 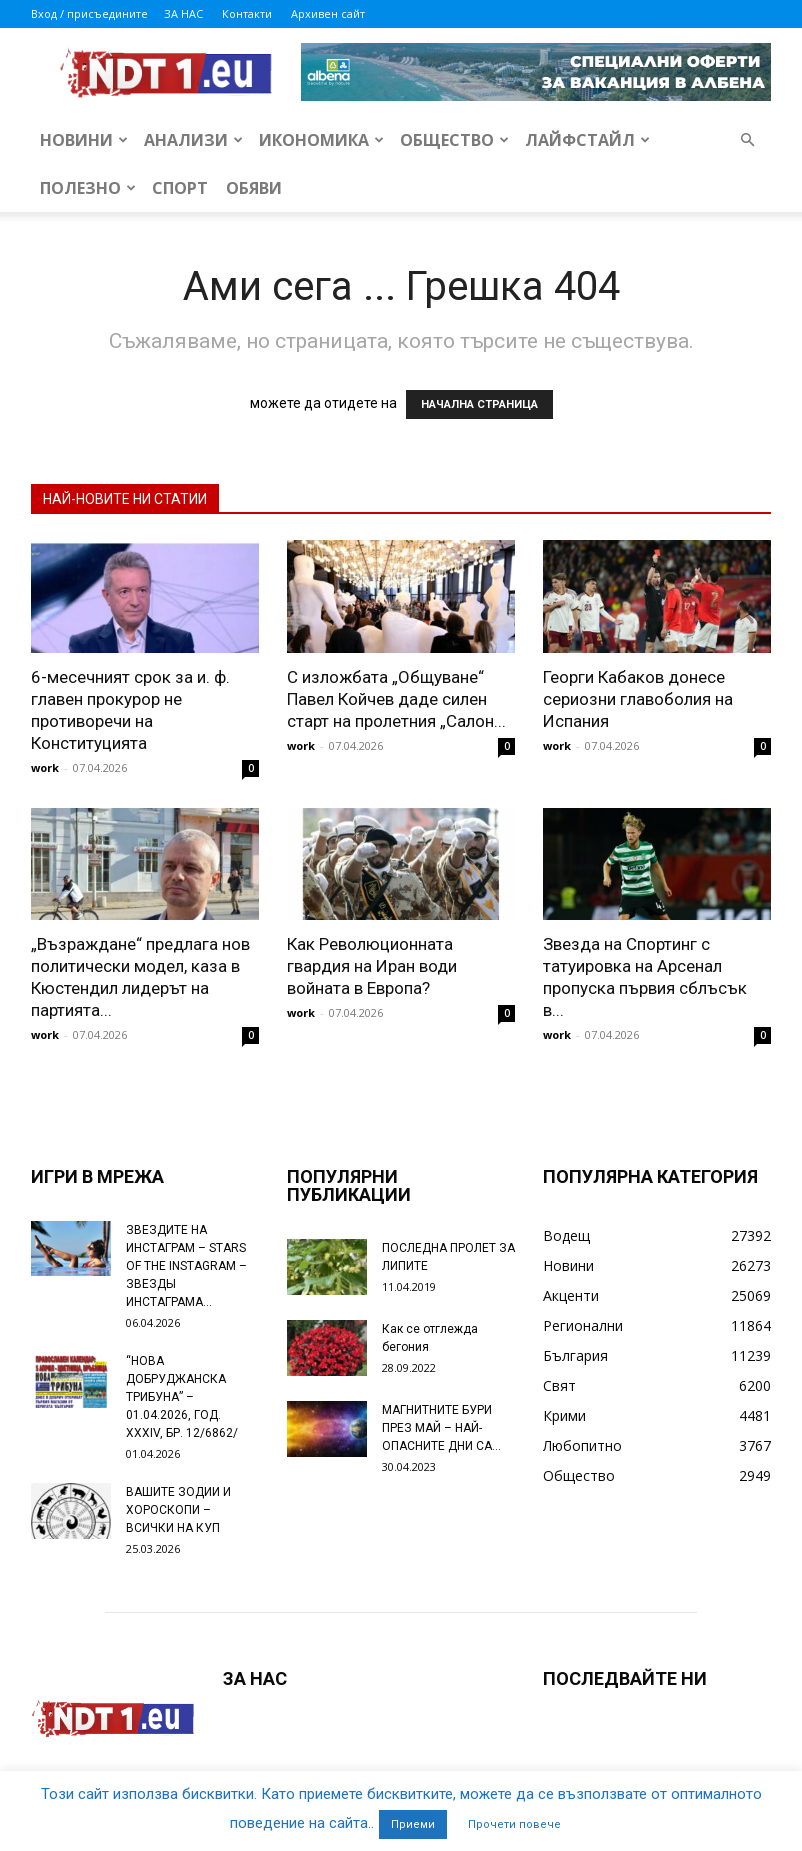 I want to click on ЗА НАС, so click(x=183, y=13).